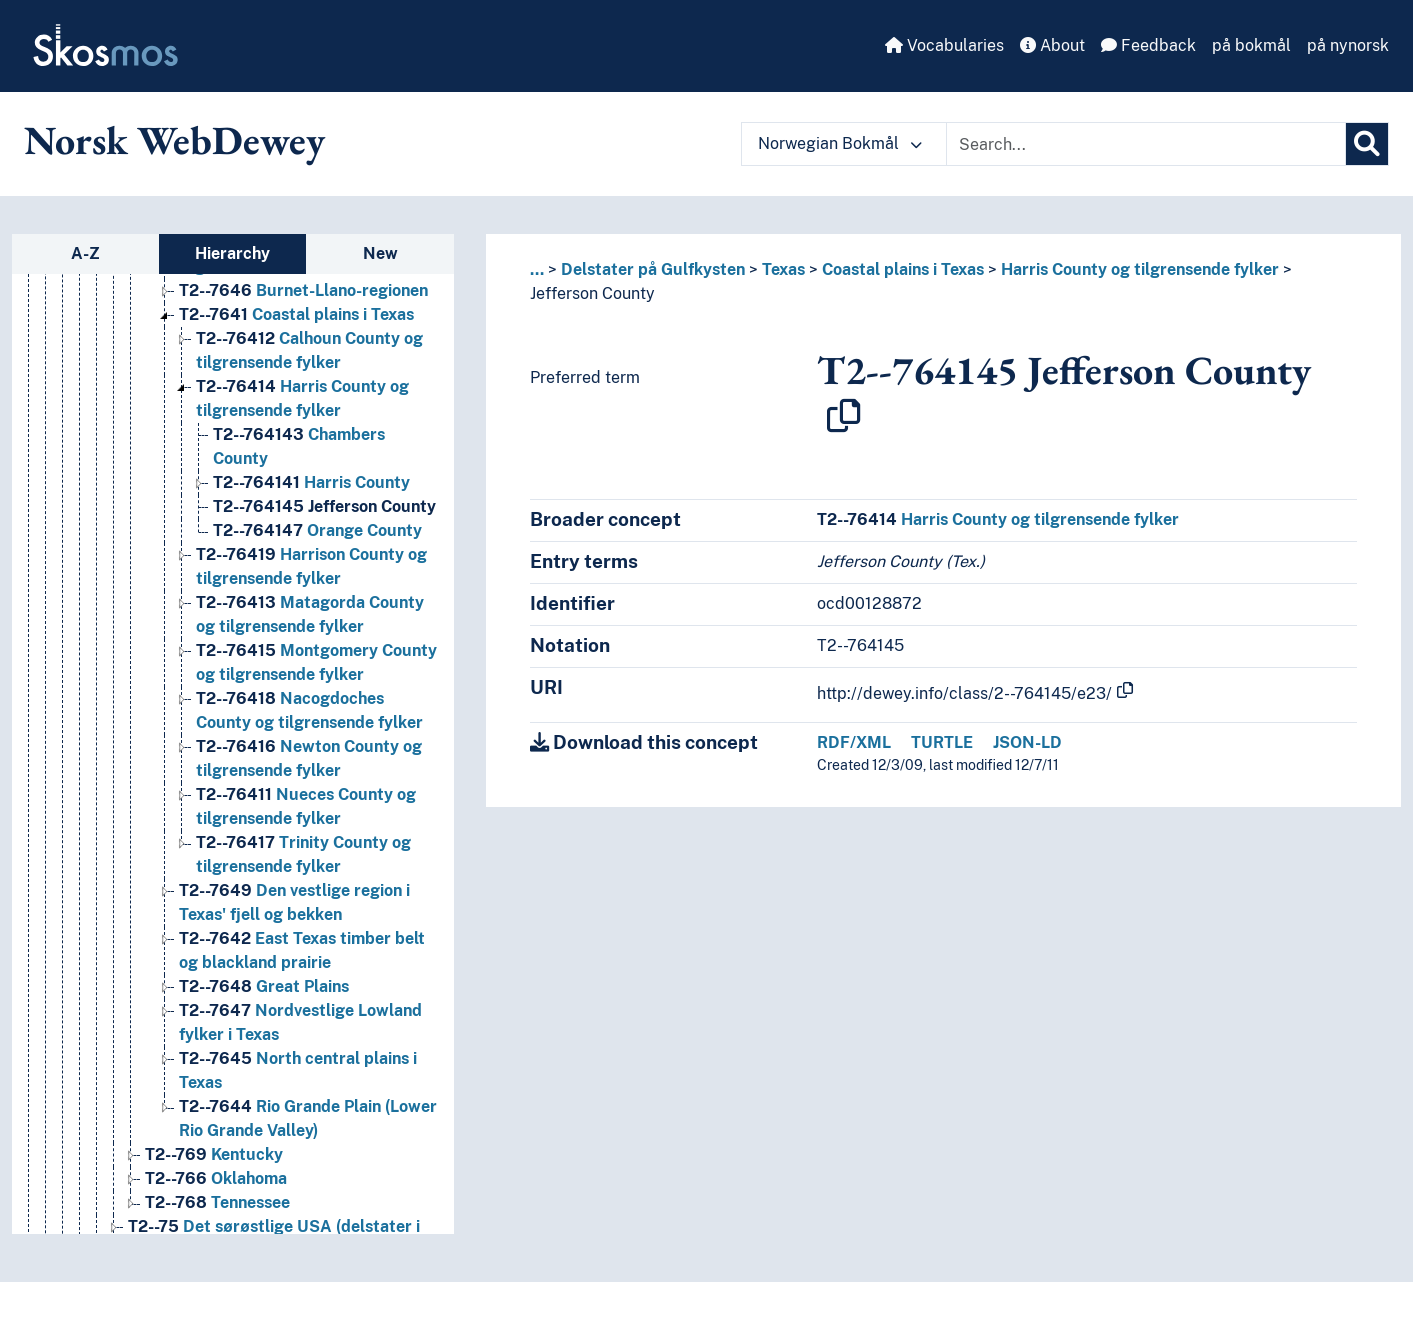  I want to click on A-Z [tab], so click(85, 253).